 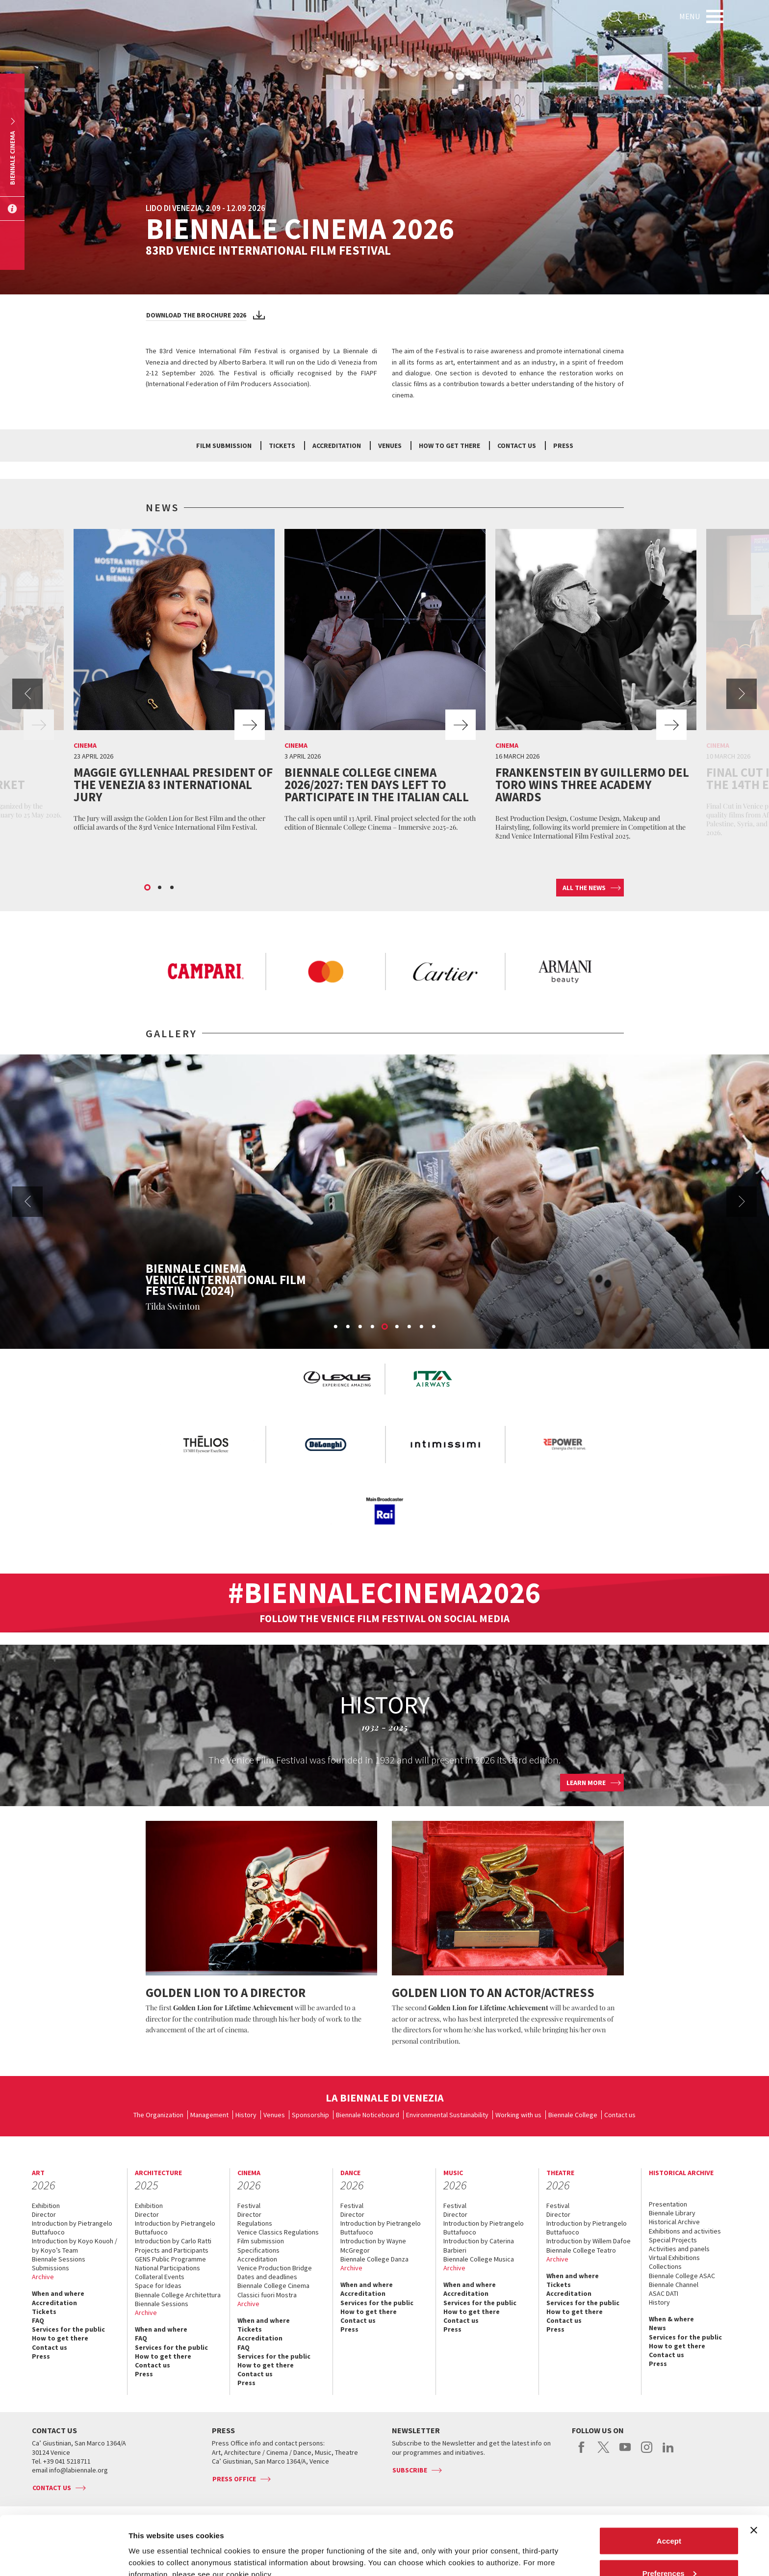 What do you see at coordinates (63, 2557) in the screenshot?
I see `[Cookiebot by Usercentrics - opens in a new window]` at bounding box center [63, 2557].